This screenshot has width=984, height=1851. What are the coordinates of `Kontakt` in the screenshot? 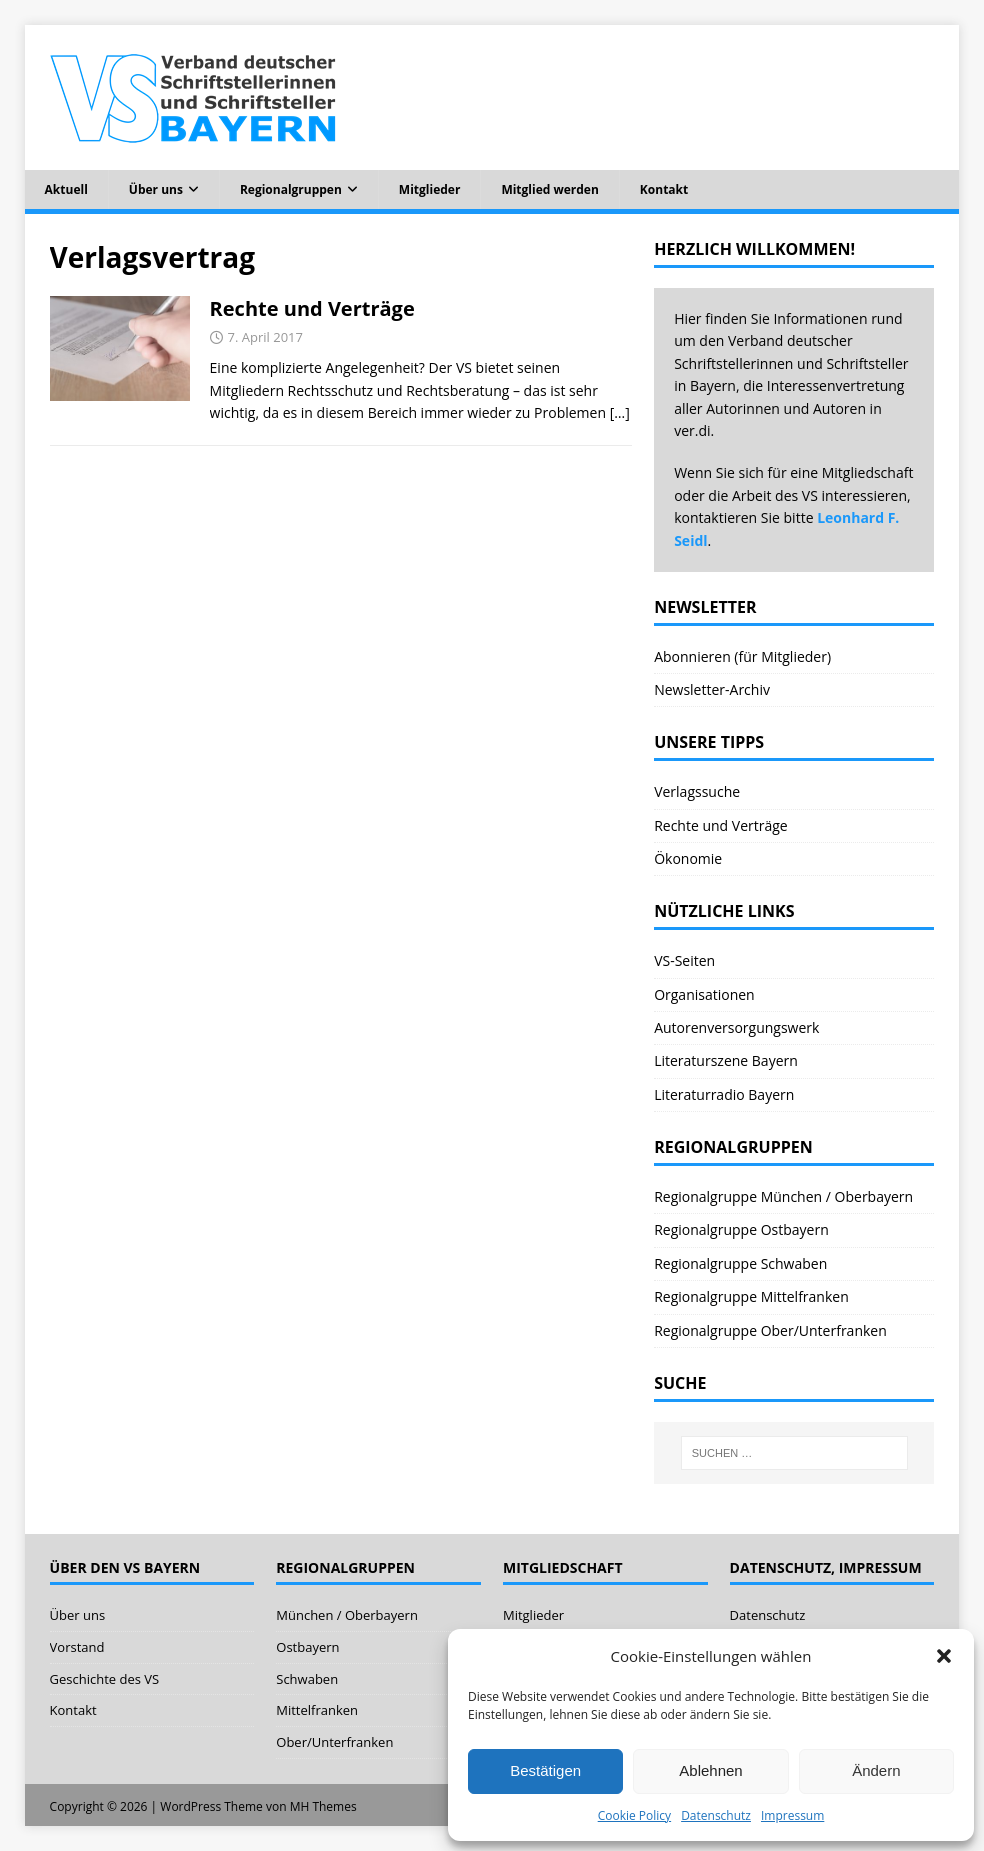 It's located at (664, 189).